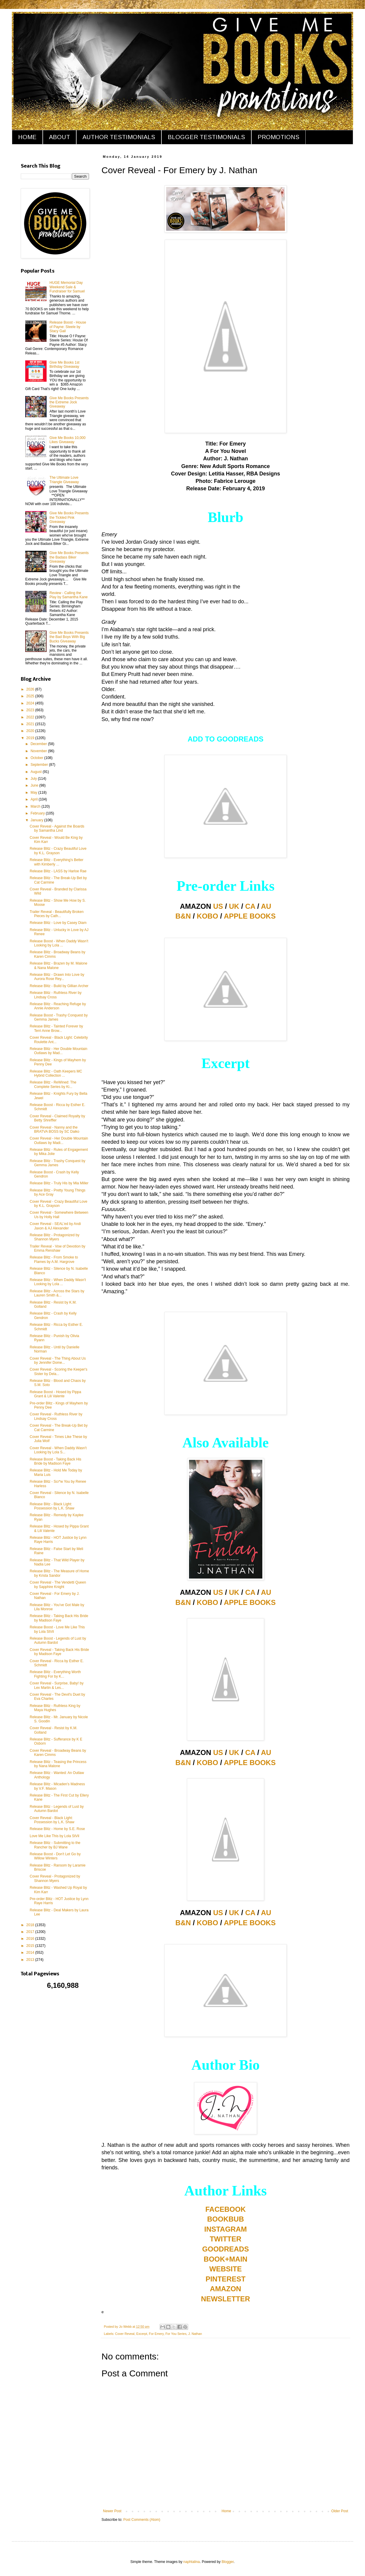  I want to click on Older Post, so click(339, 2511).